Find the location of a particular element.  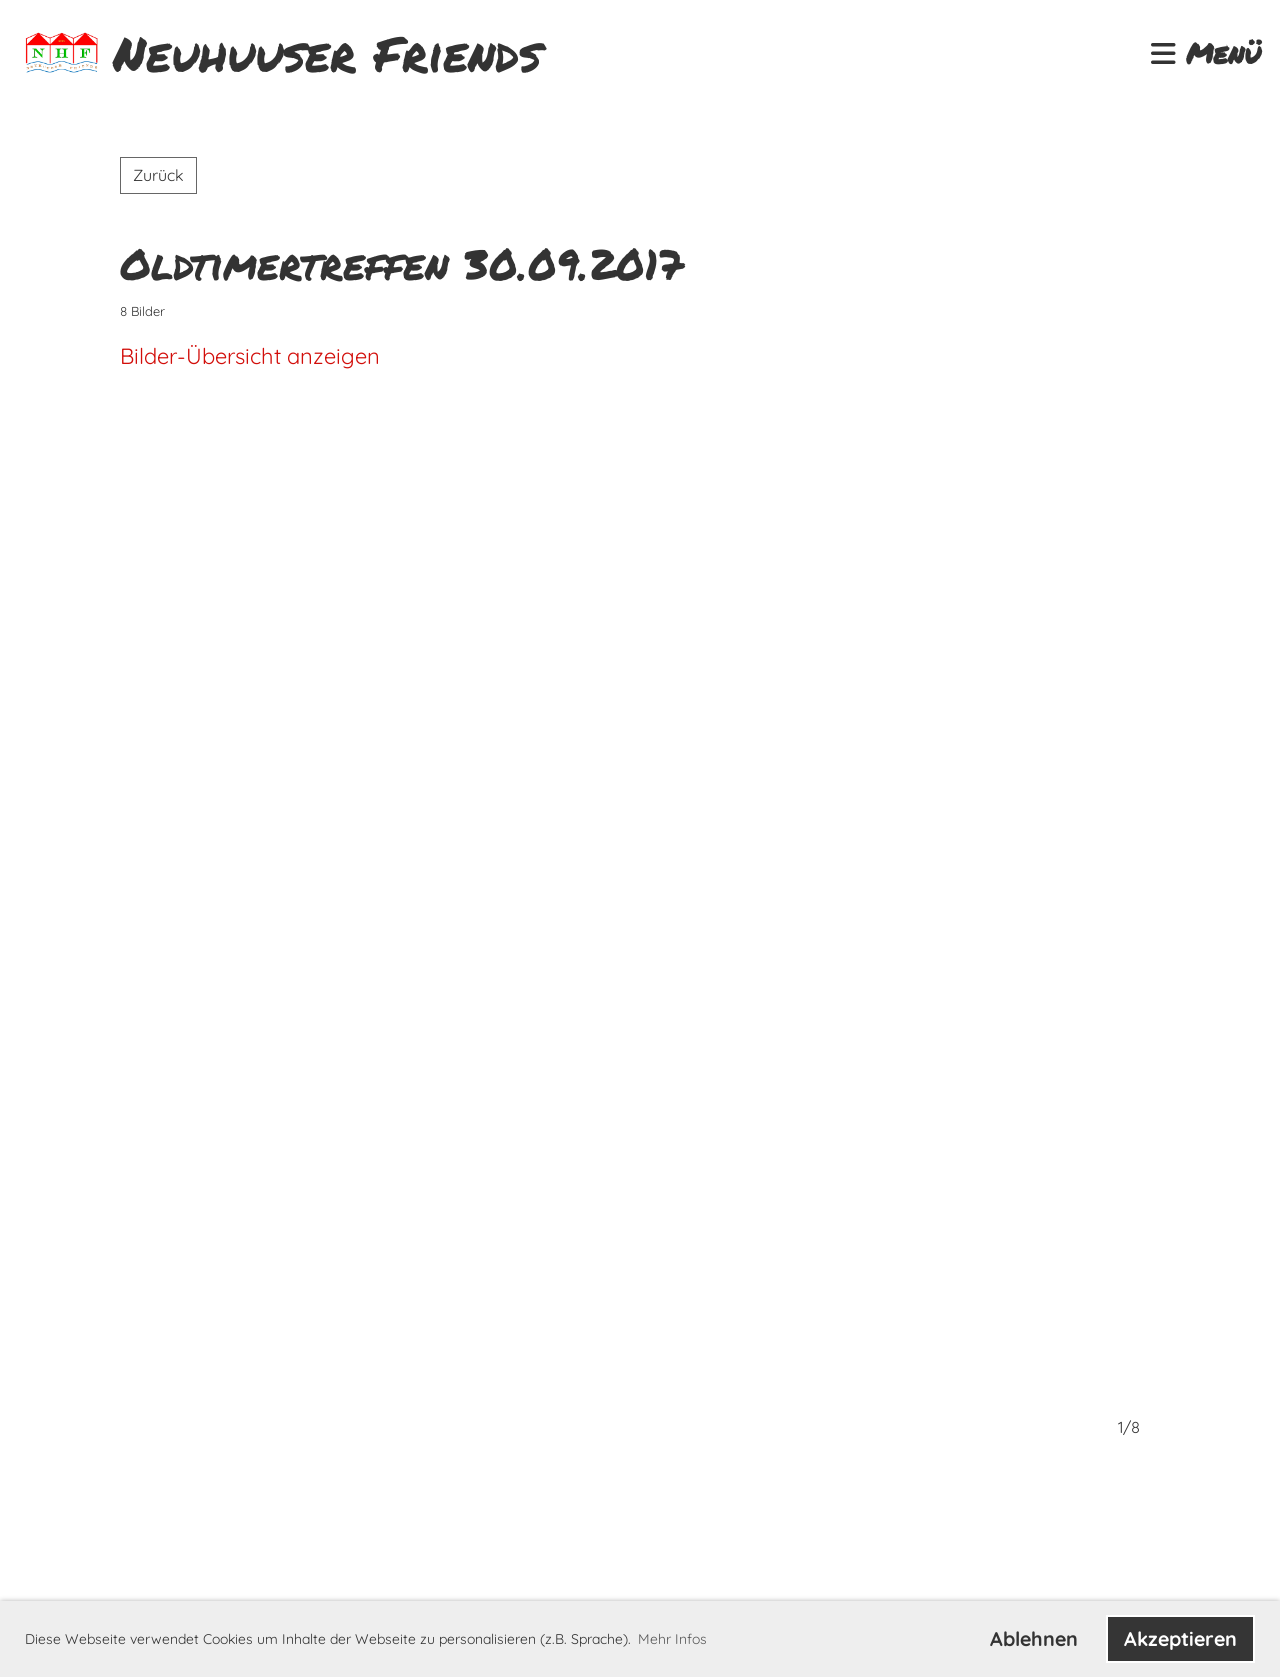

Neuhuuser Friends is located at coordinates (327, 53).